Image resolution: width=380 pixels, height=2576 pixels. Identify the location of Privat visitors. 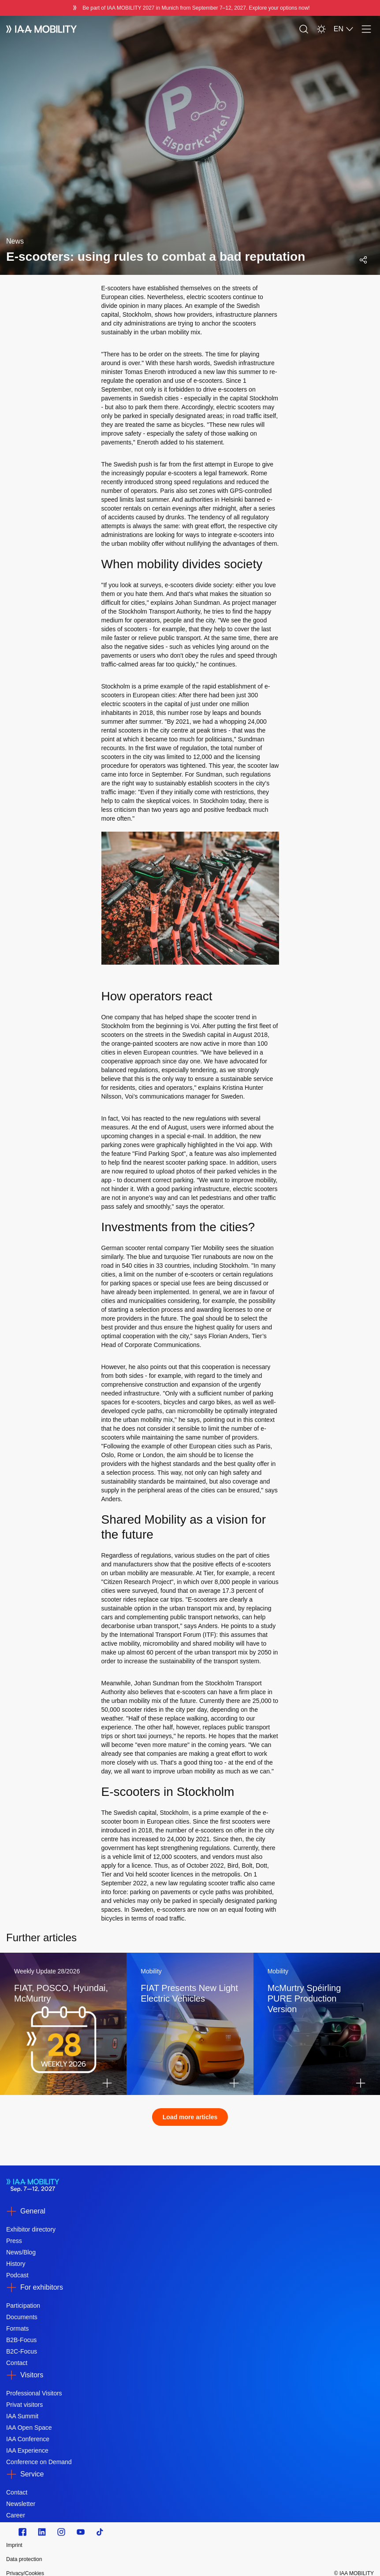
(24, 2404).